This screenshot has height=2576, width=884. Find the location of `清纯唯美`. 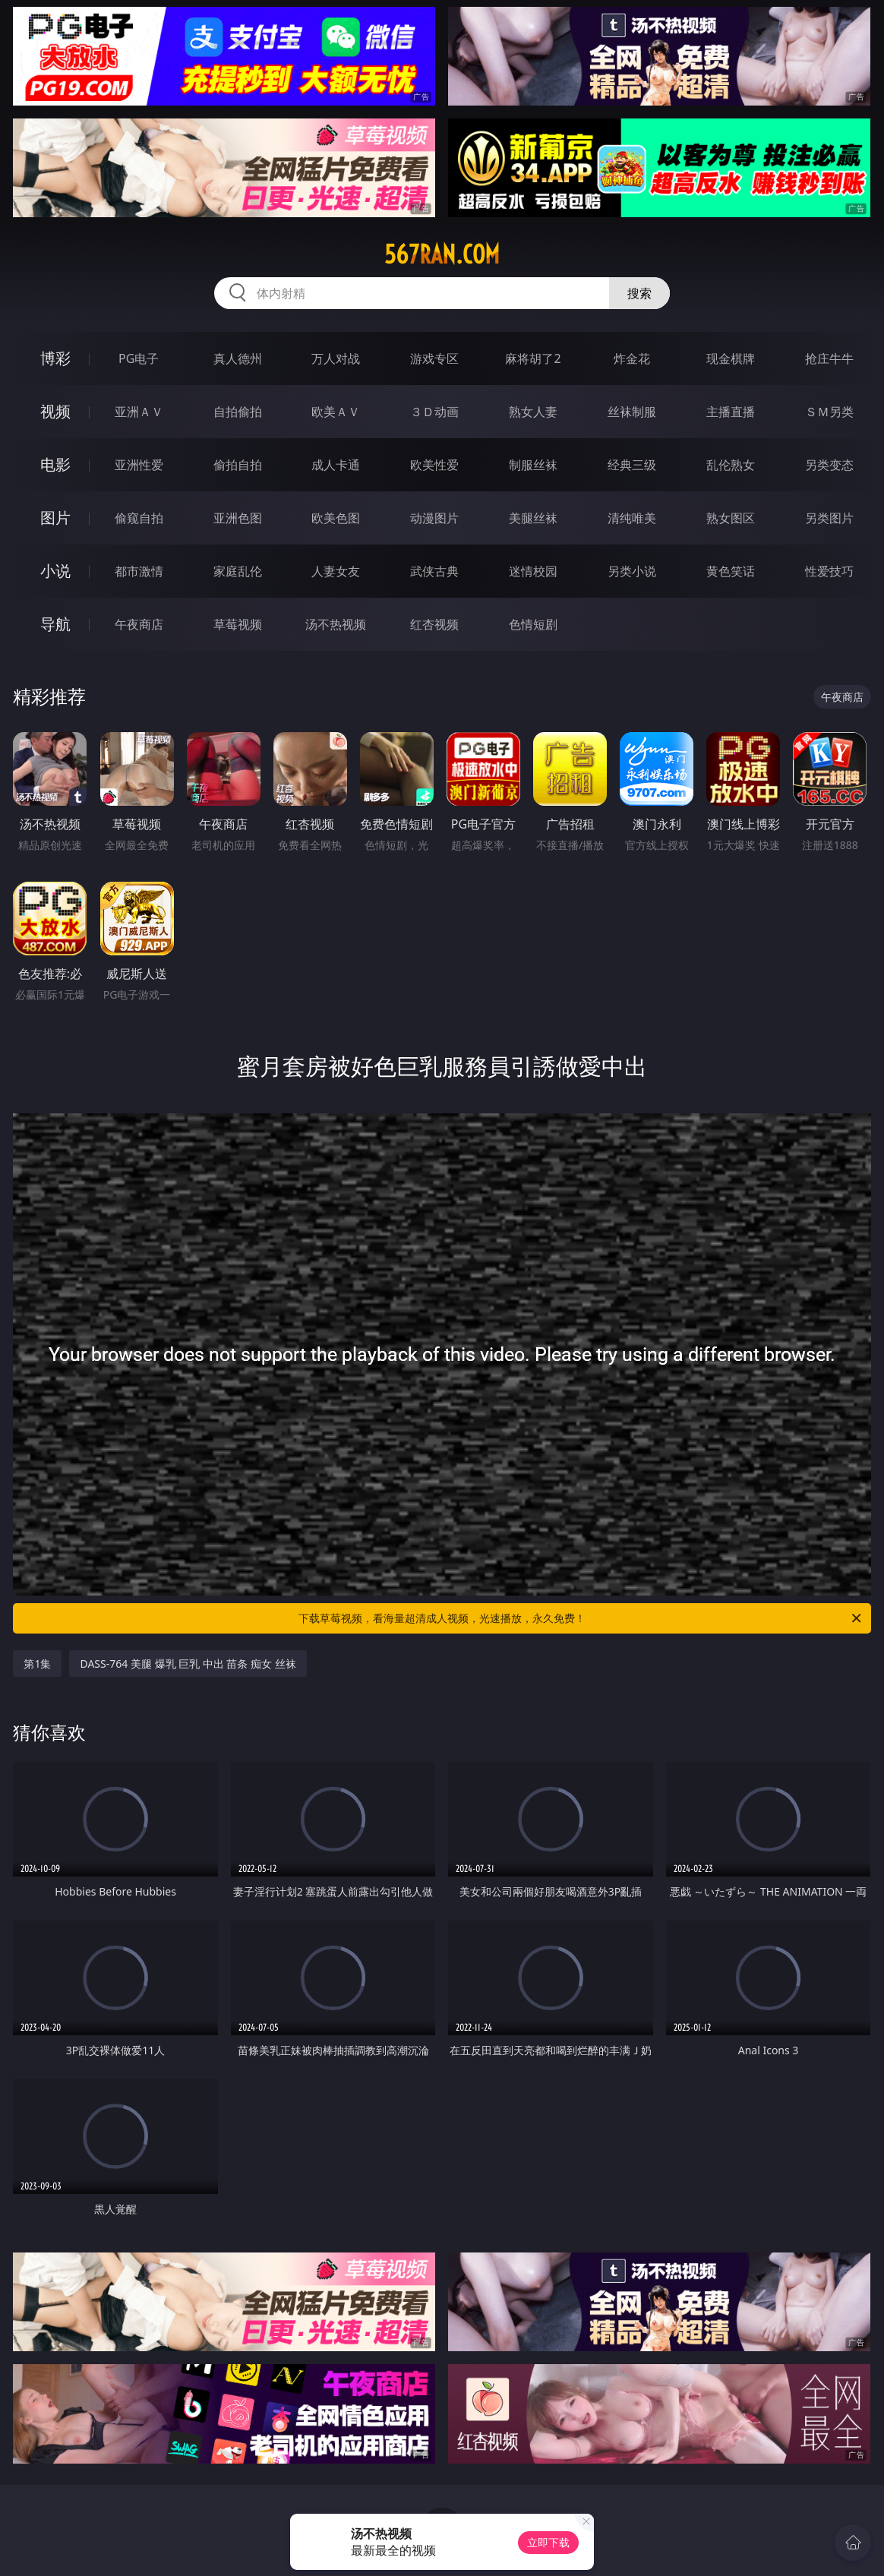

清纯唯美 is located at coordinates (632, 518).